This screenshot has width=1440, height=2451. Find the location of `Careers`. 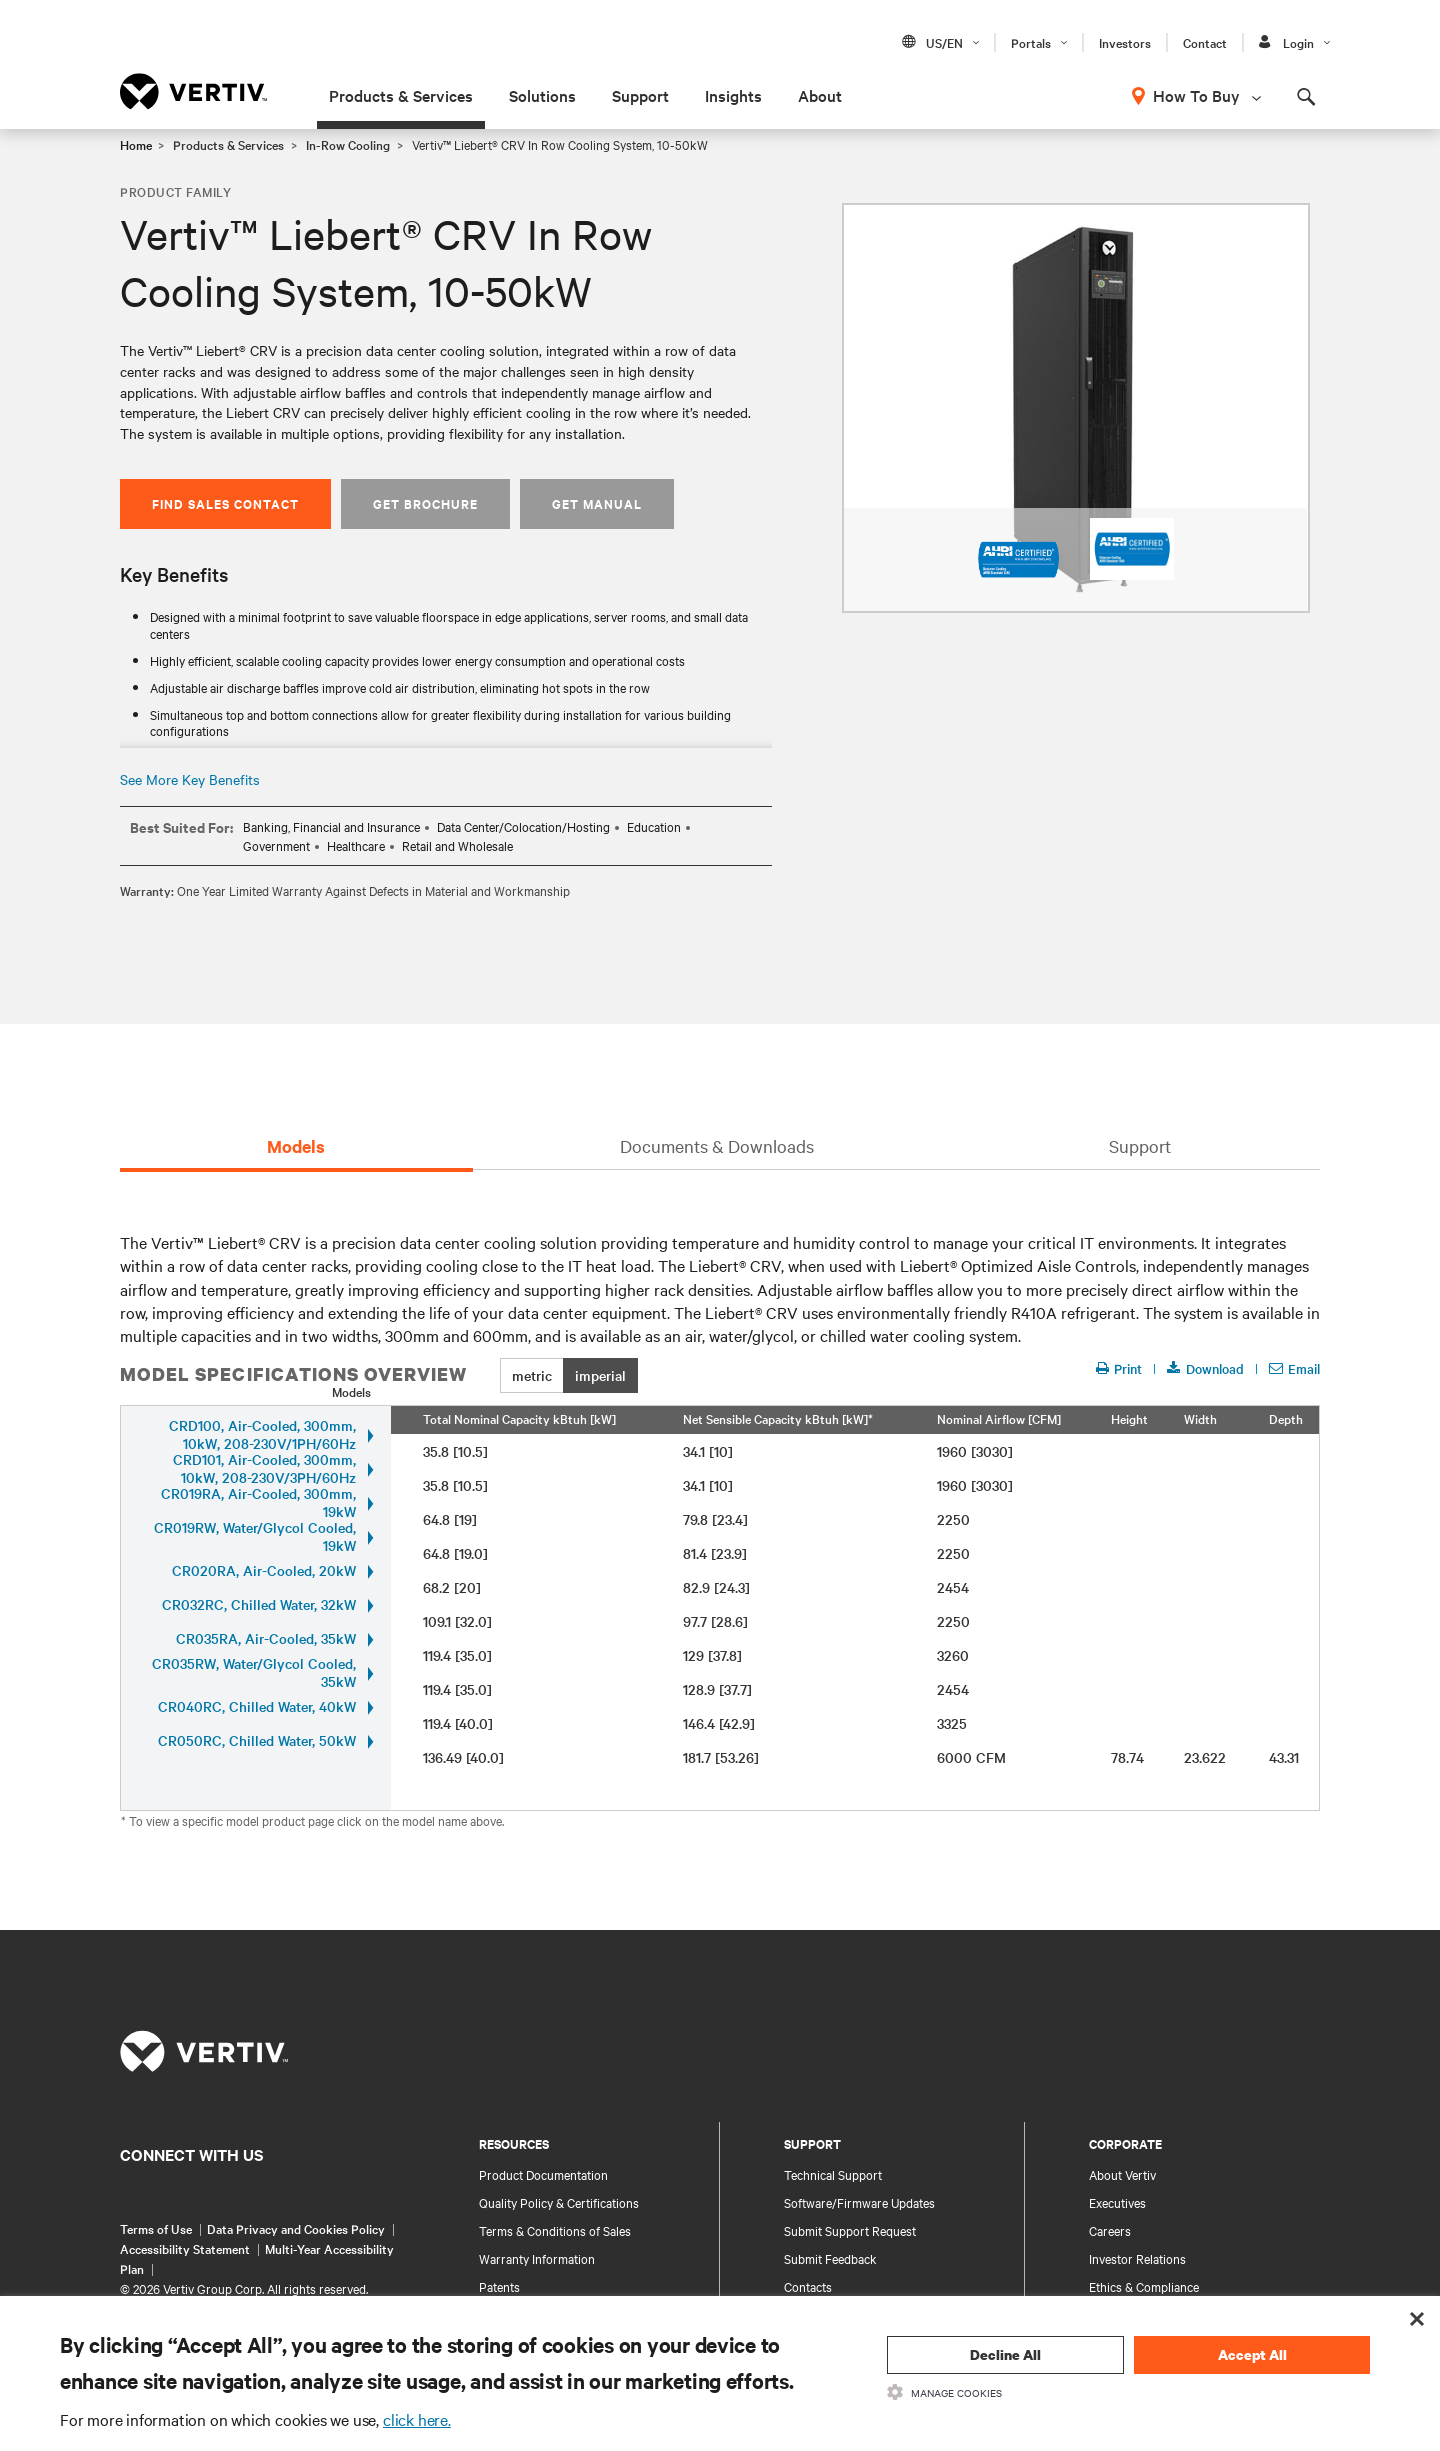

Careers is located at coordinates (1110, 2230).